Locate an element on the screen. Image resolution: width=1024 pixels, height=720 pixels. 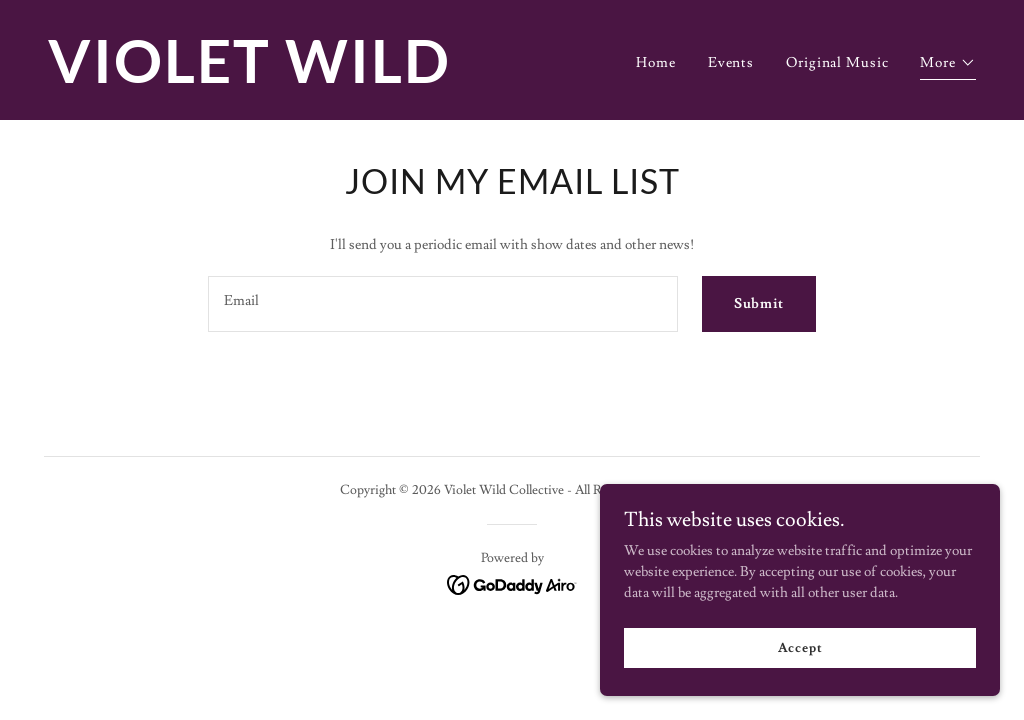
Original Music [link] is located at coordinates (837, 63).